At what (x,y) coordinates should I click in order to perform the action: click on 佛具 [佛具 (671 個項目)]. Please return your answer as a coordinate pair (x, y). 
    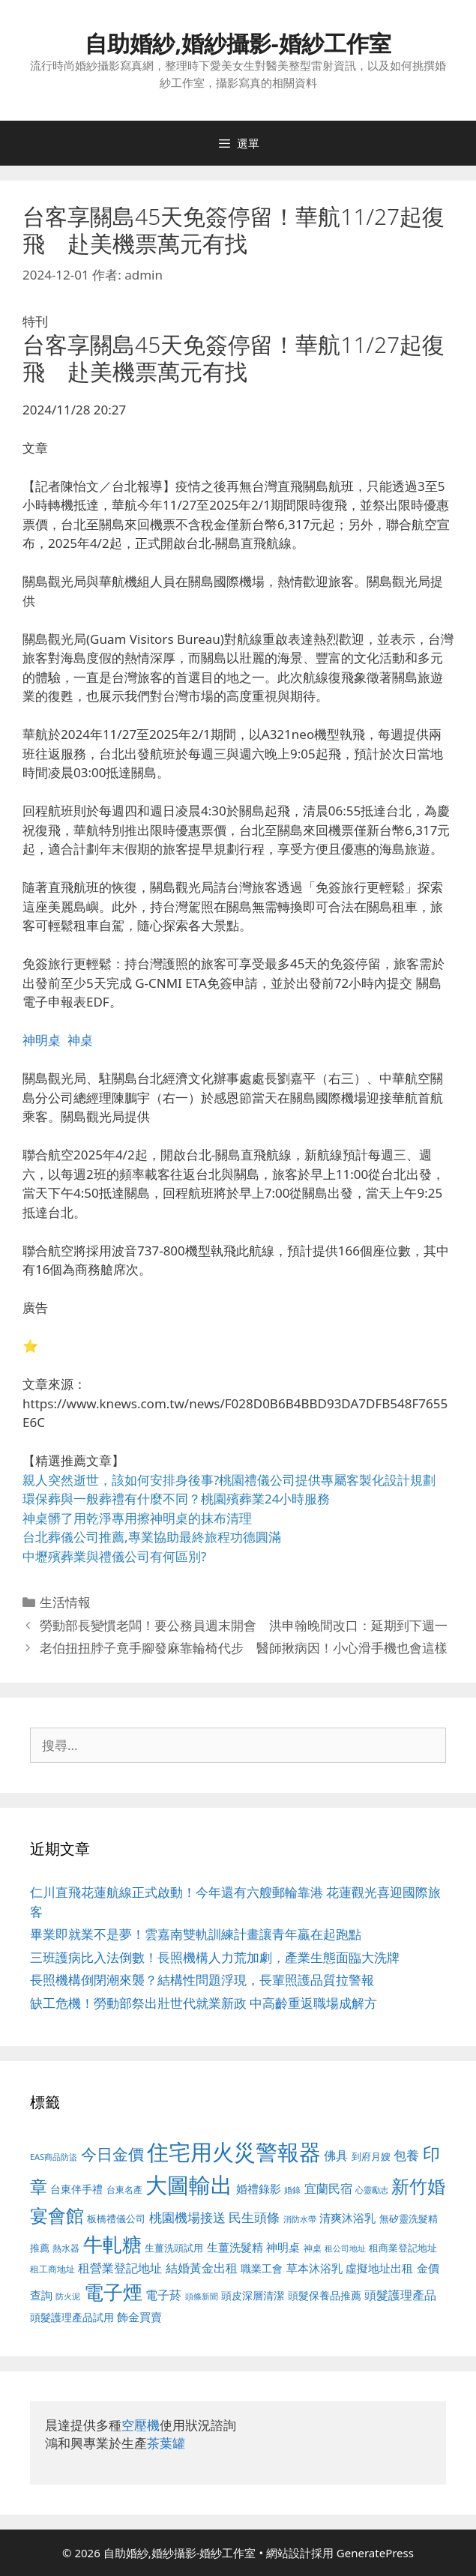
    Looking at the image, I should click on (336, 2155).